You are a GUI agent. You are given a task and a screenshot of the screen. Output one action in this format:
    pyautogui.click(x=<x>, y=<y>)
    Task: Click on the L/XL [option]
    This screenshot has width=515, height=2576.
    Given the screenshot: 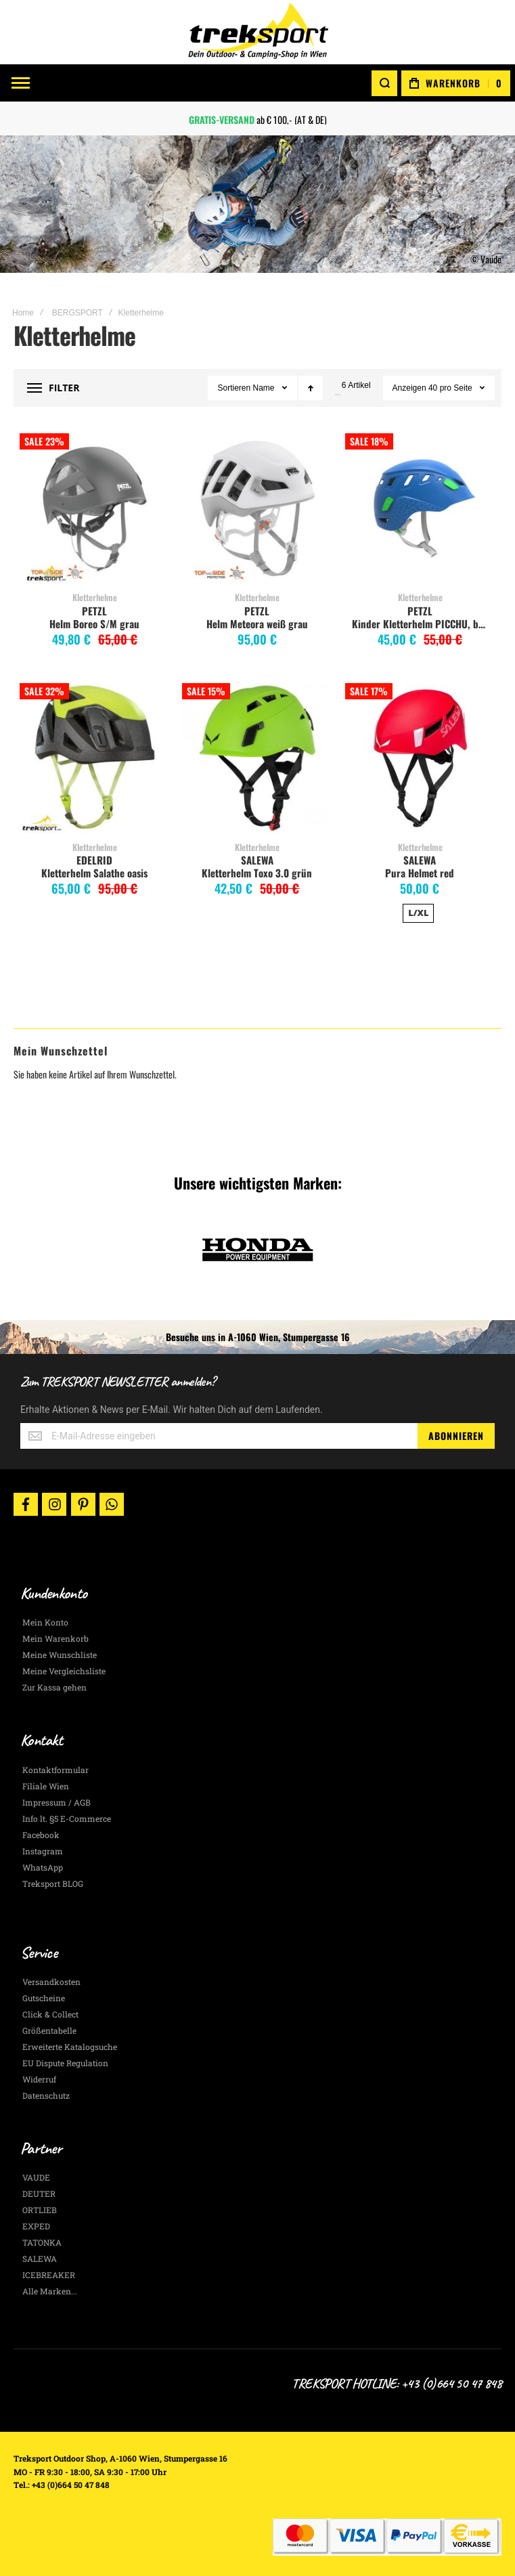 What is the action you would take?
    pyautogui.click(x=418, y=913)
    